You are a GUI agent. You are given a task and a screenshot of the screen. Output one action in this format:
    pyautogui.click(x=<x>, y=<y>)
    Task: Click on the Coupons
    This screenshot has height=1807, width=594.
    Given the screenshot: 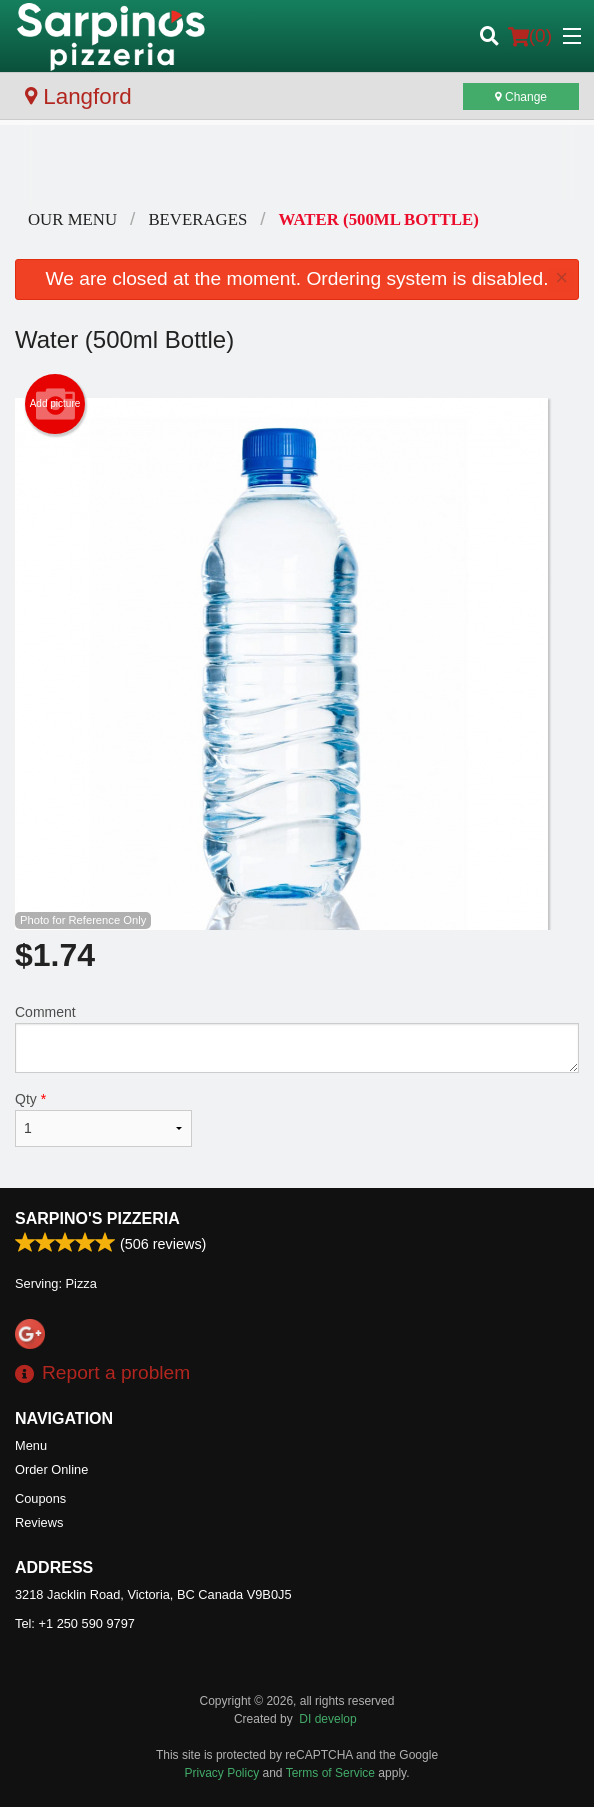 What is the action you would take?
    pyautogui.click(x=40, y=1498)
    